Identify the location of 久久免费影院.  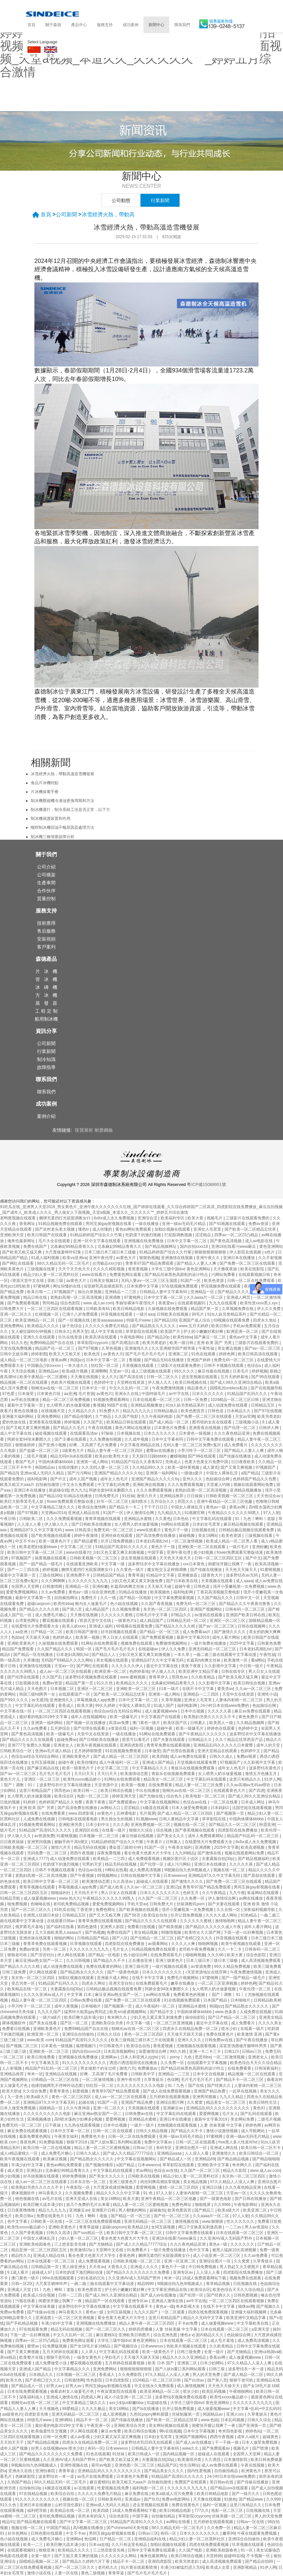
(130, 2374).